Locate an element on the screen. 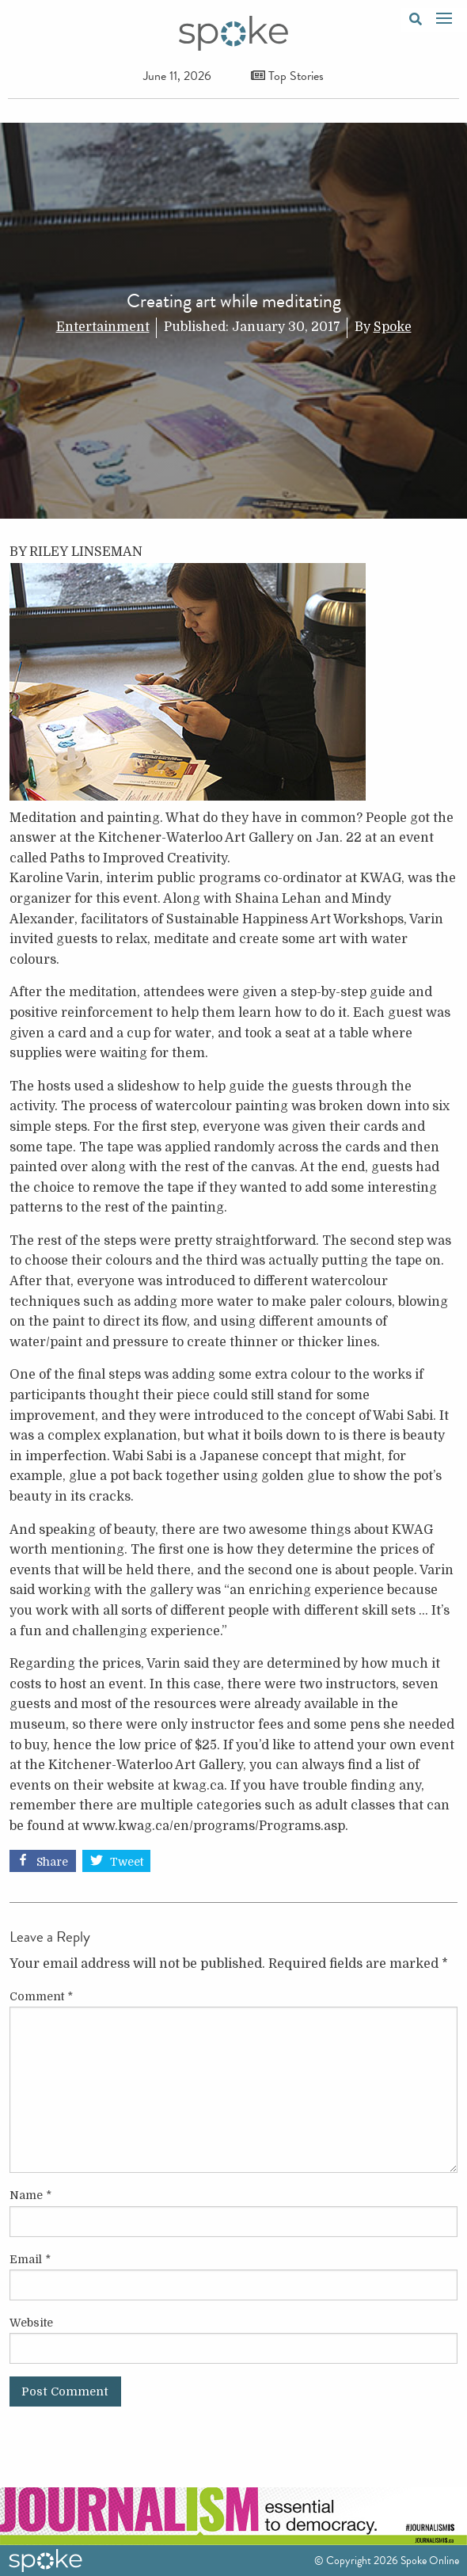  Entertainment is located at coordinates (103, 327).